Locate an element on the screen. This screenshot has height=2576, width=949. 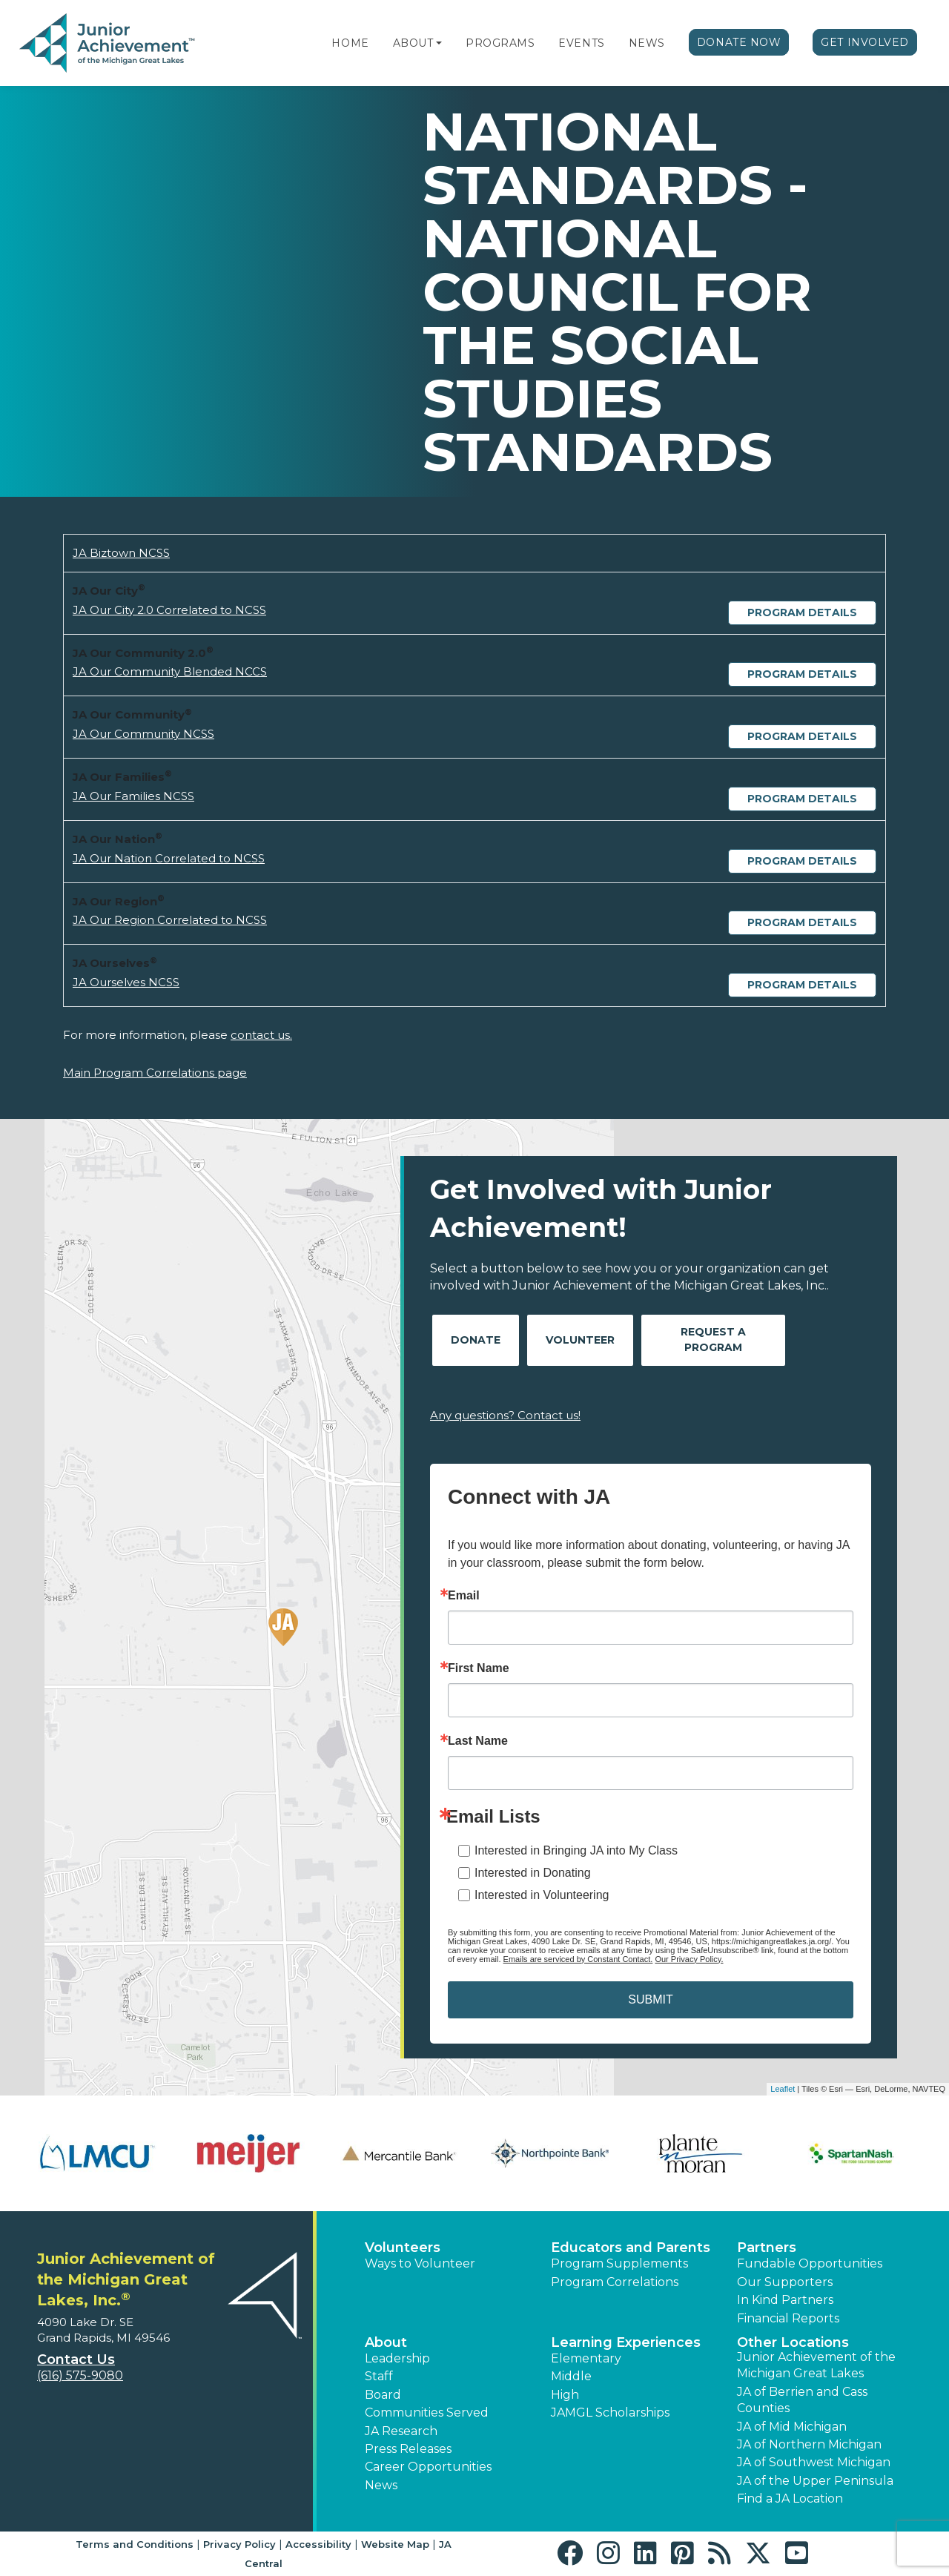
In Kind Partners [button] is located at coordinates (785, 2300).